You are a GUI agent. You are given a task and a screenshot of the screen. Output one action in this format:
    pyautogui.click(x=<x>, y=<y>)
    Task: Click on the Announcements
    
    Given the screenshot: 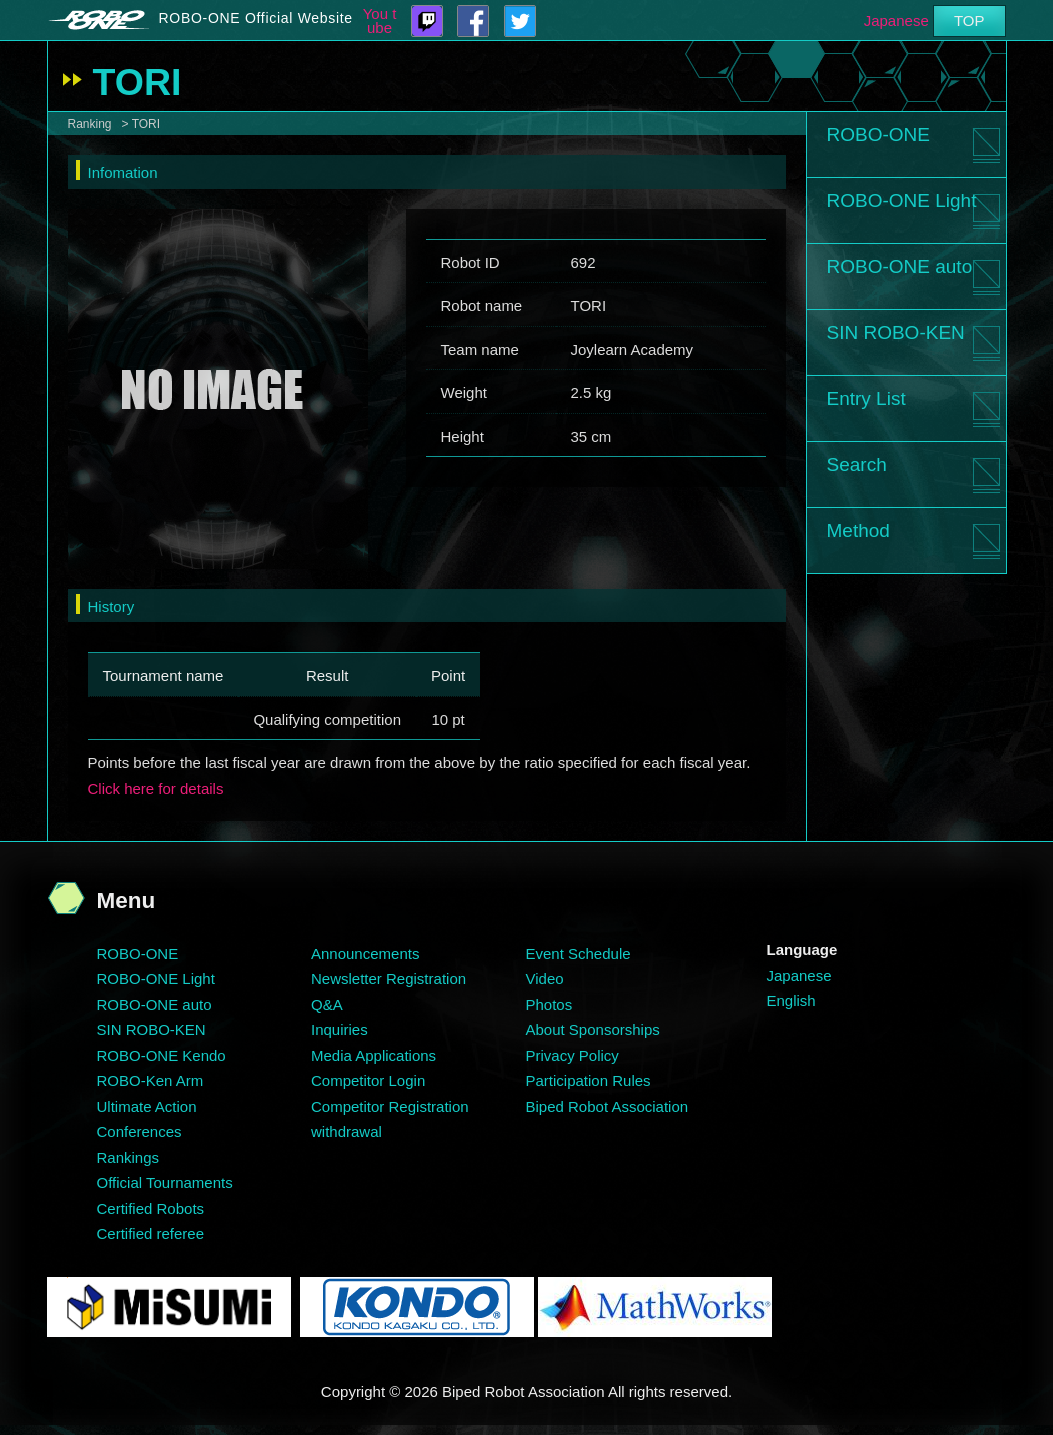 What is the action you would take?
    pyautogui.click(x=365, y=953)
    